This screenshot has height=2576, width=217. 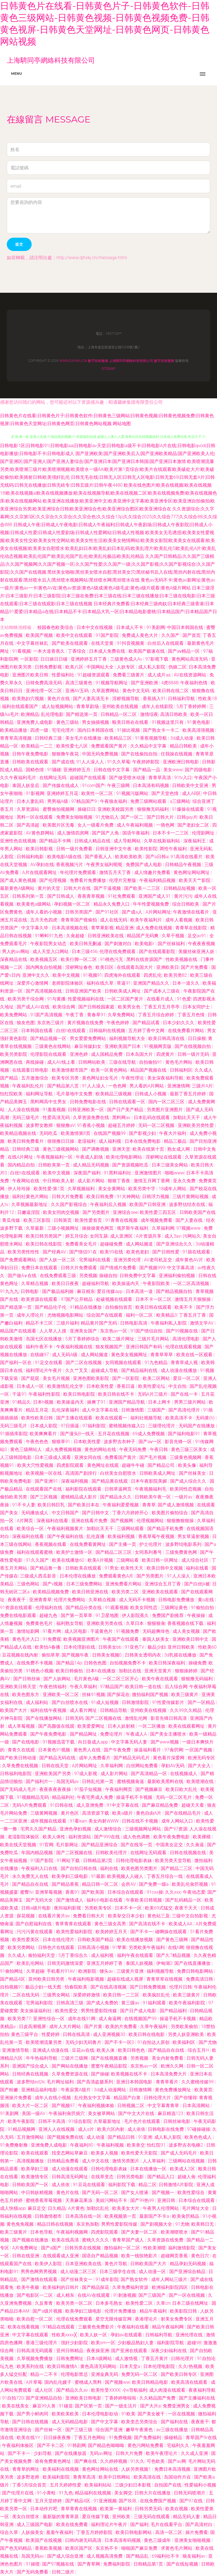 What do you see at coordinates (86, 1022) in the screenshot?
I see `黄片视频在线免费` at bounding box center [86, 1022].